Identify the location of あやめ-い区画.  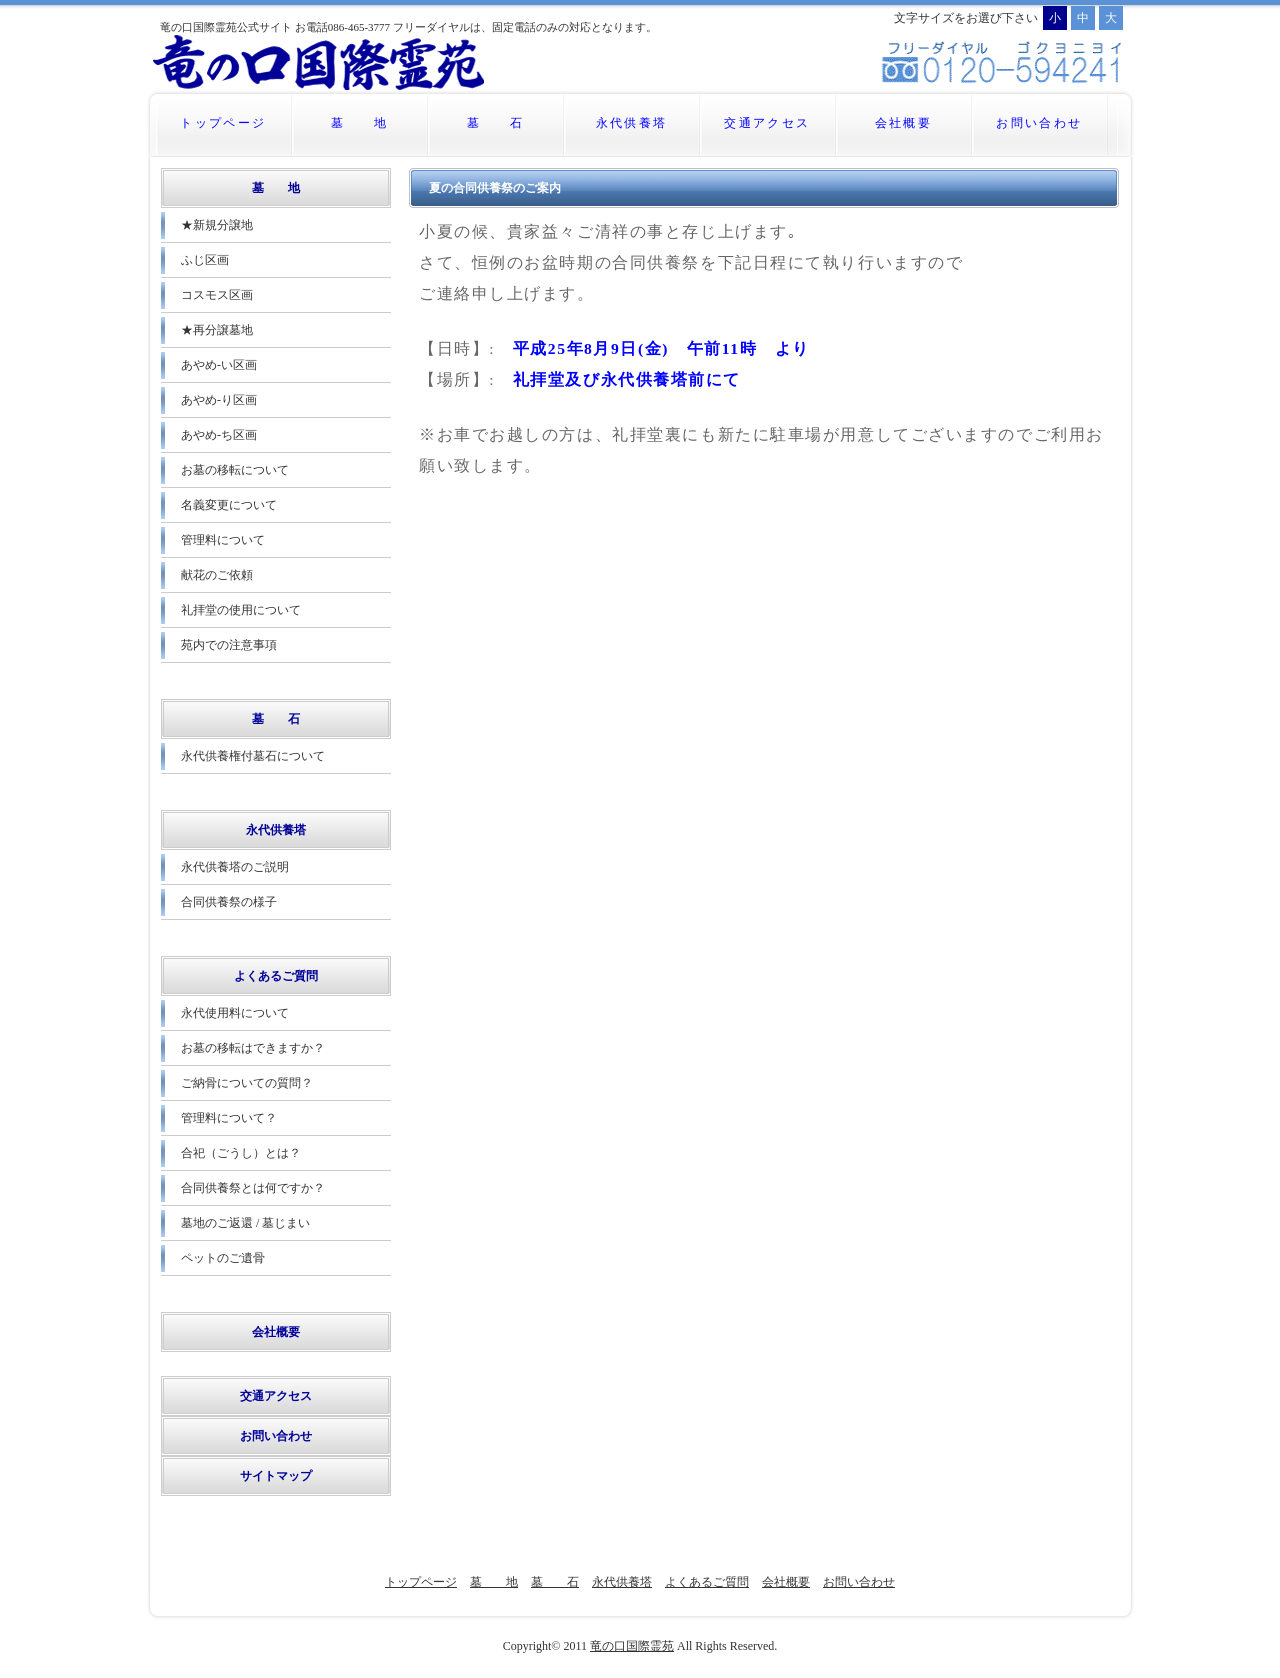
(219, 365).